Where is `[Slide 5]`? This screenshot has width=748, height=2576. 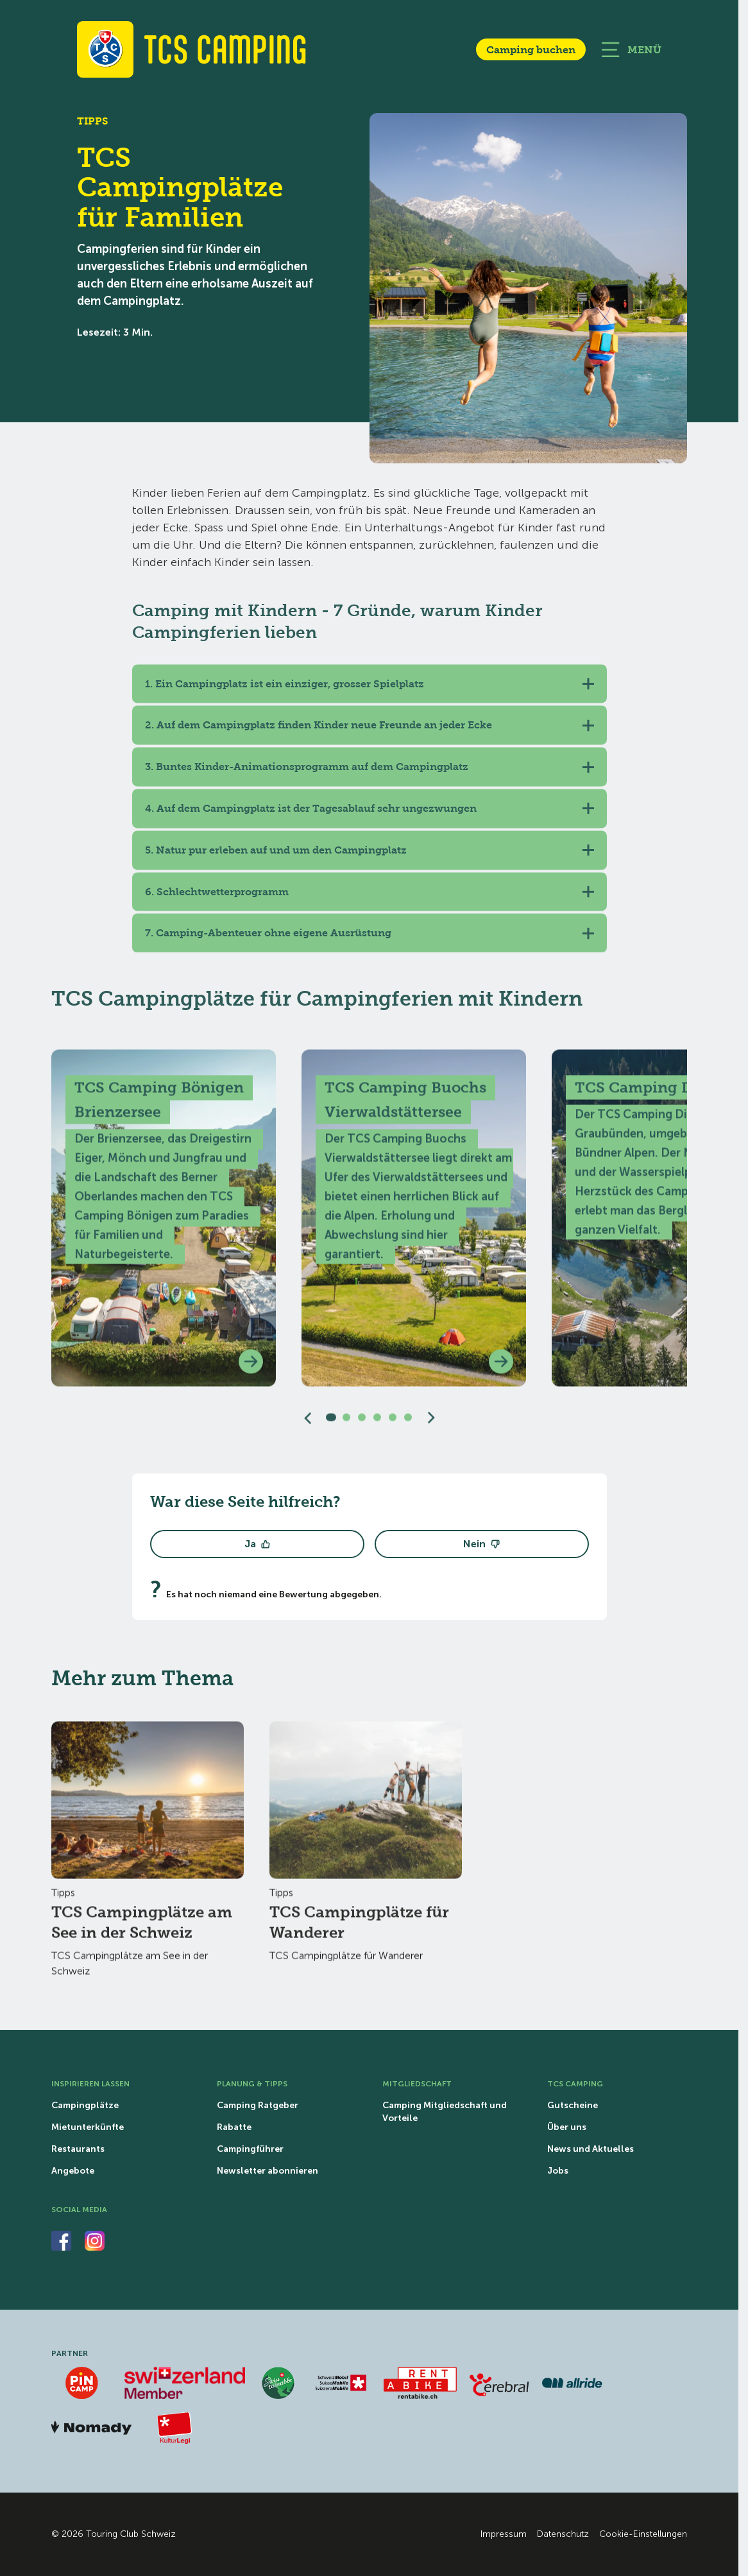
[Slide 5] is located at coordinates (392, 1424).